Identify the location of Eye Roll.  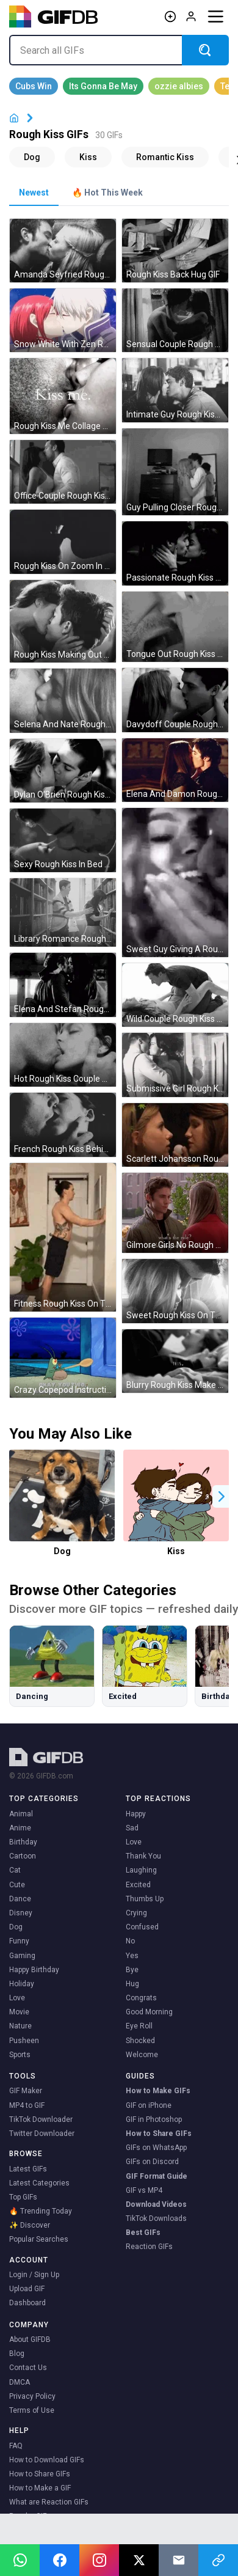
(139, 2026).